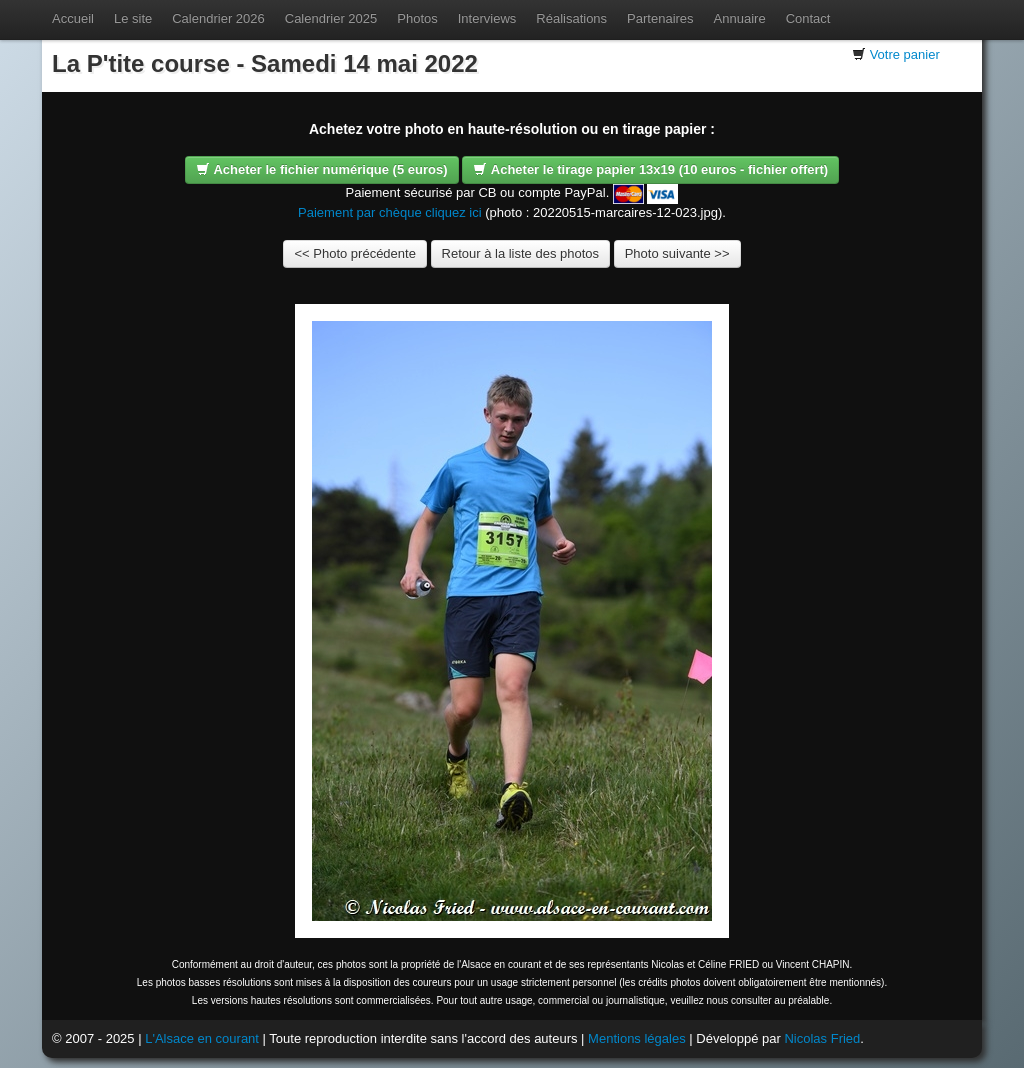  I want to click on Mentions légales, so click(637, 1038).